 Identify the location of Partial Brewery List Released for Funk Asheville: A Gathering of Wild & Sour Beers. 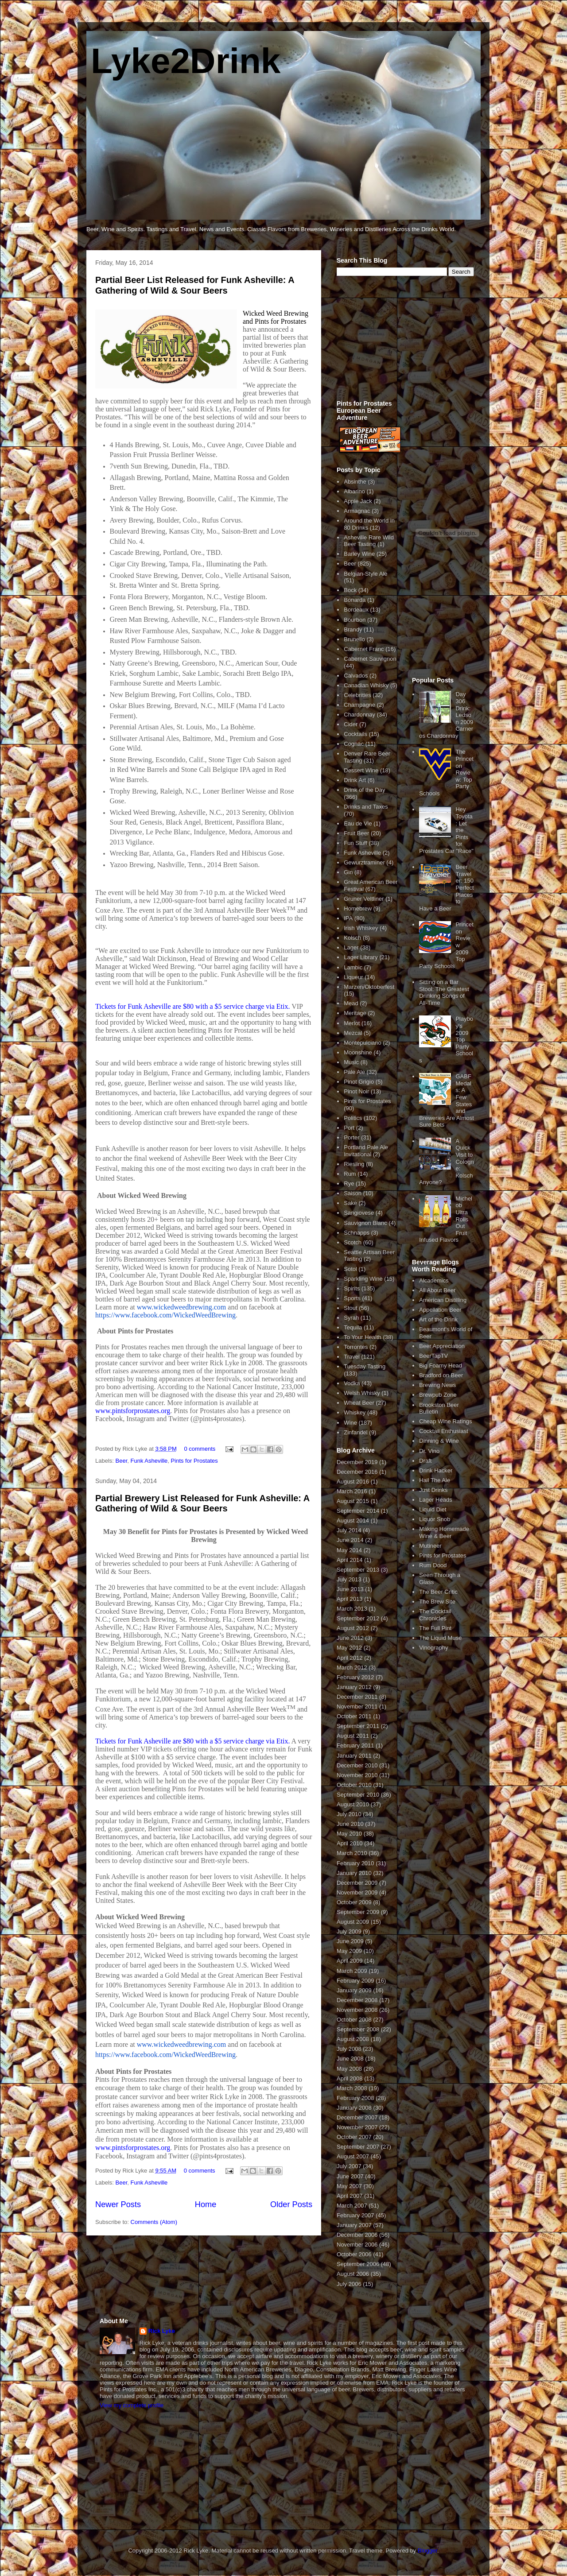
(202, 1503).